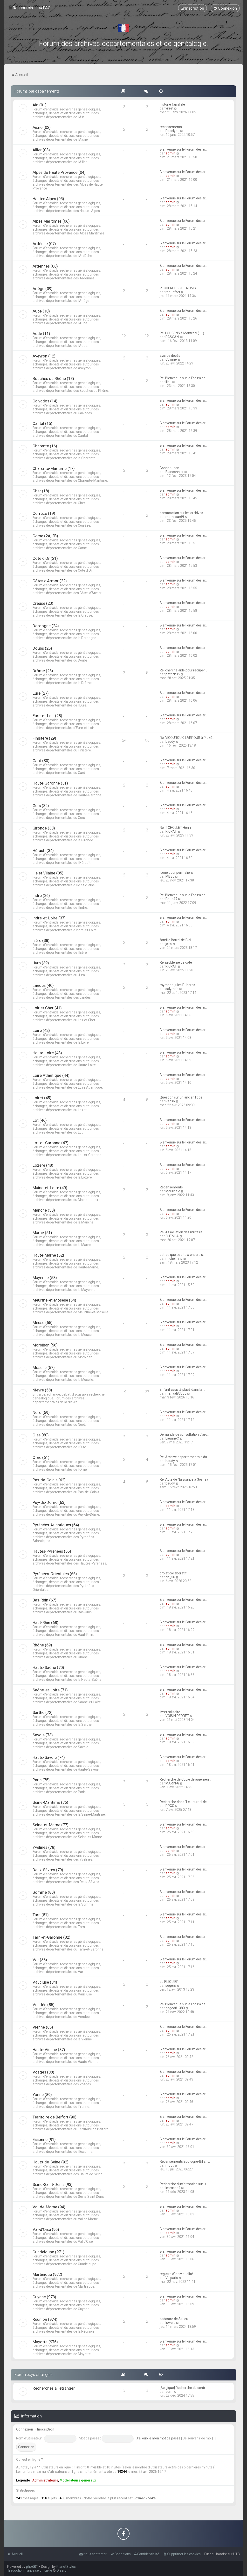  Describe the element at coordinates (173, 1573) in the screenshot. I see `projet collaboratif` at that location.